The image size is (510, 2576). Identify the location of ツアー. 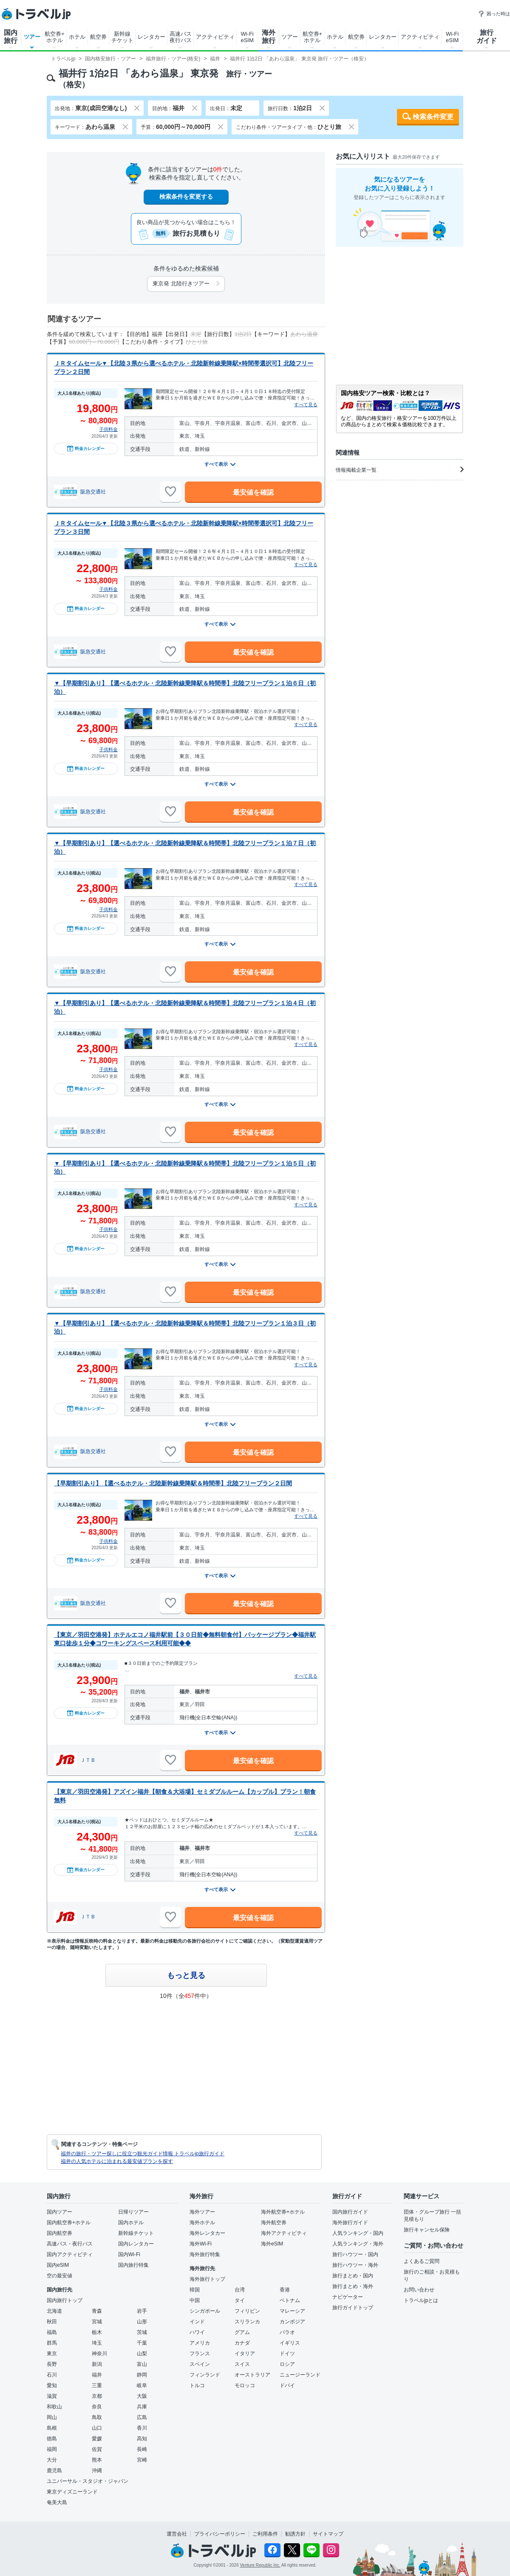
(32, 37).